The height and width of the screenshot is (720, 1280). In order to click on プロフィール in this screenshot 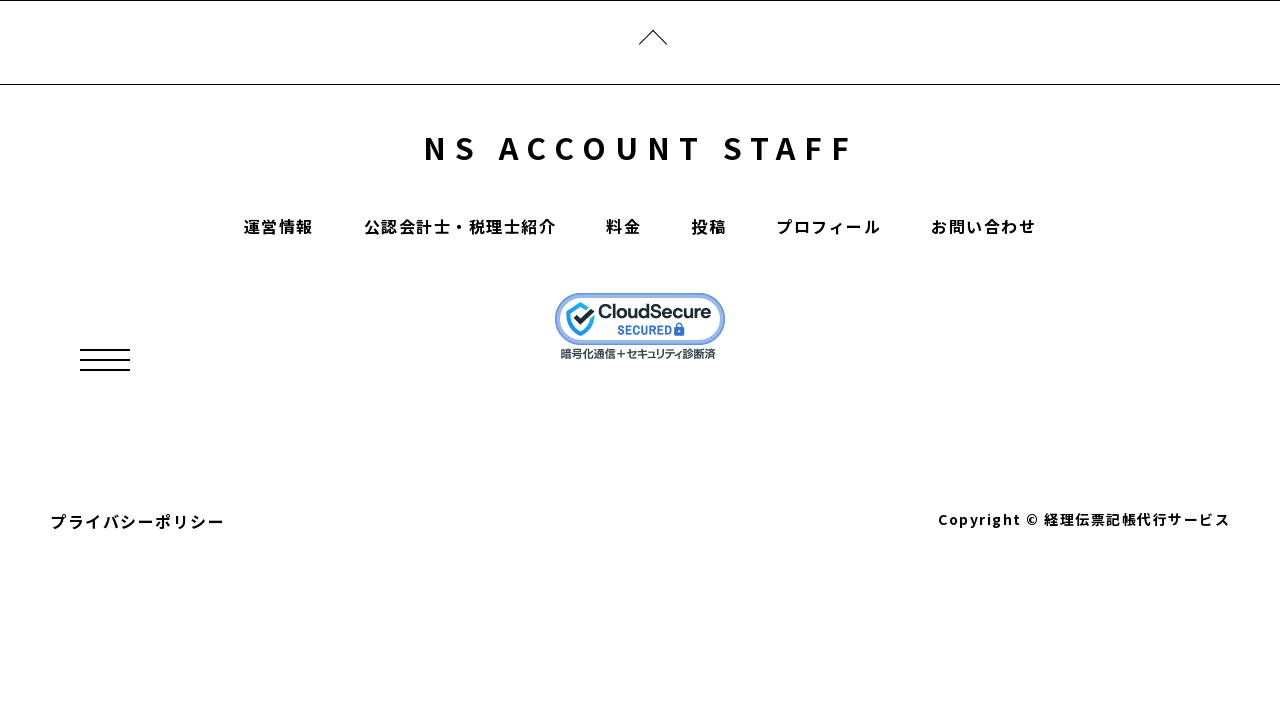, I will do `click(828, 226)`.